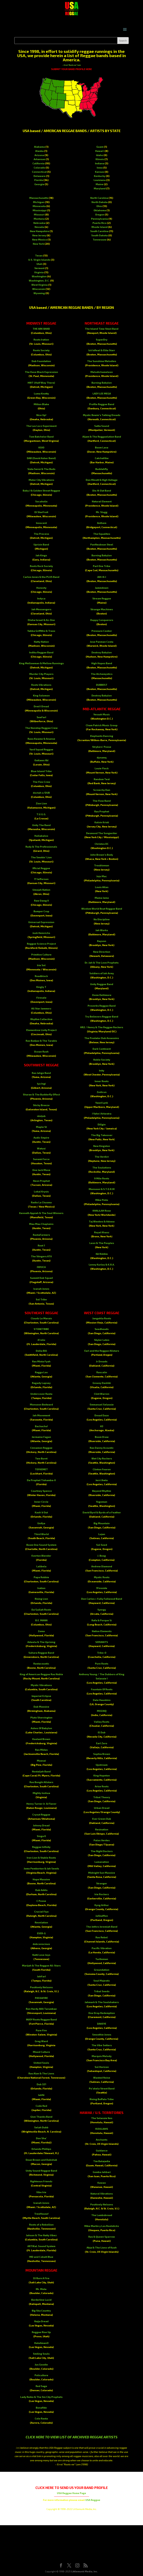  What do you see at coordinates (39, 222) in the screenshot?
I see `Nebraska` at bounding box center [39, 222].